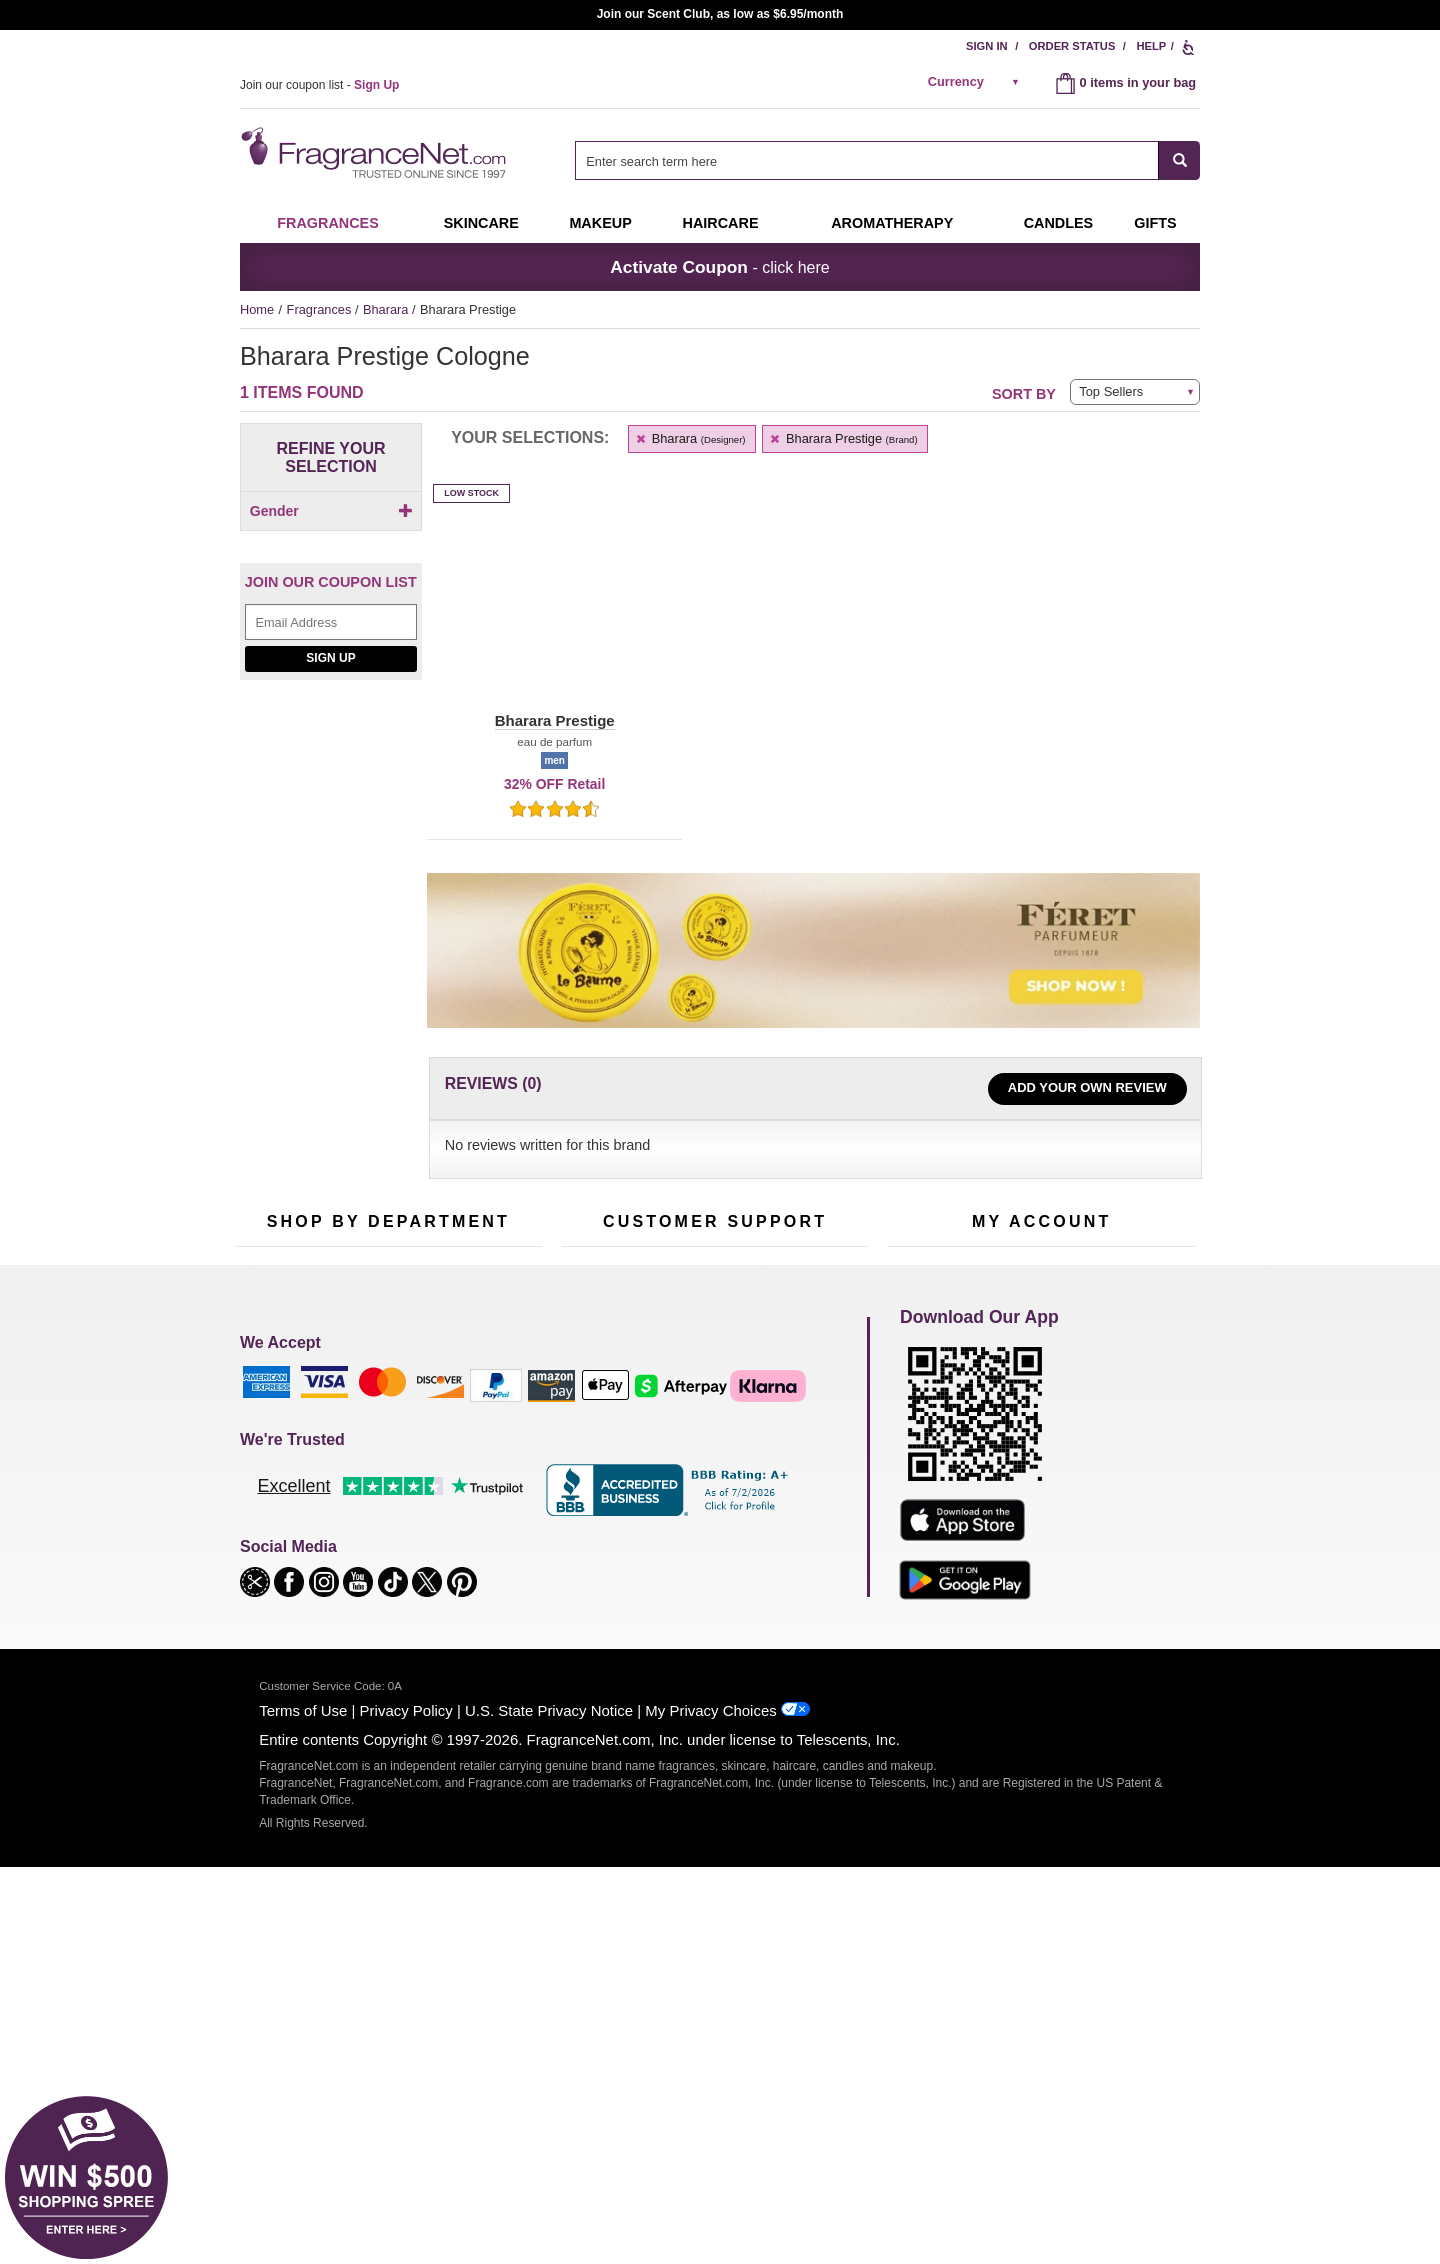 The width and height of the screenshot is (1440, 2264). What do you see at coordinates (473, 1425) in the screenshot?
I see `For Kids` at bounding box center [473, 1425].